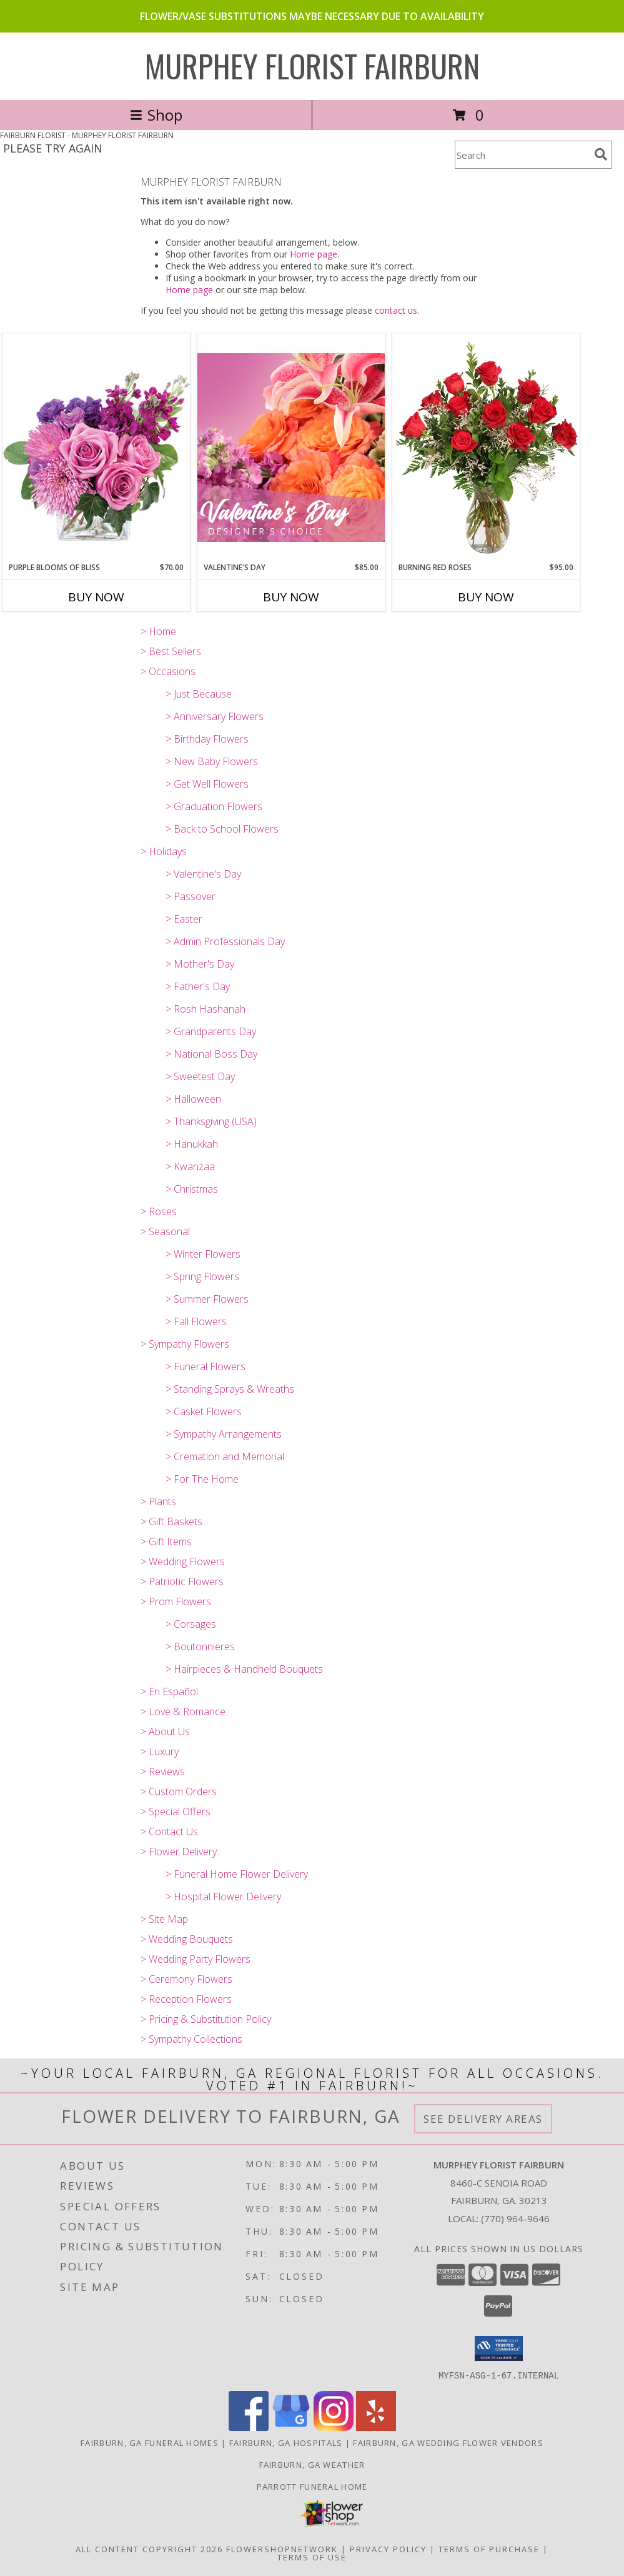 This screenshot has width=624, height=2576. I want to click on > Funeral Flowers, so click(205, 1366).